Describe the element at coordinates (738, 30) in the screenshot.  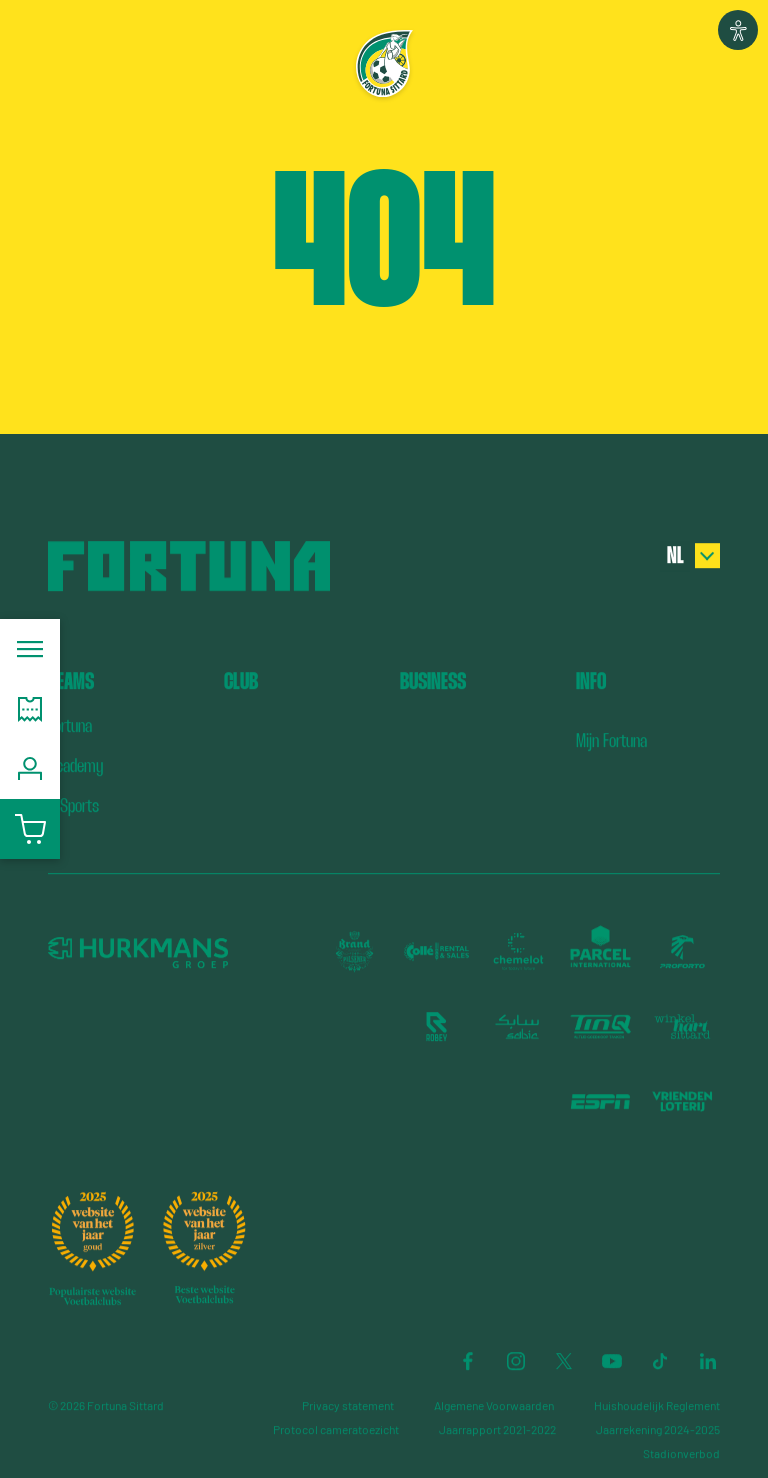
I see `[button]` at that location.